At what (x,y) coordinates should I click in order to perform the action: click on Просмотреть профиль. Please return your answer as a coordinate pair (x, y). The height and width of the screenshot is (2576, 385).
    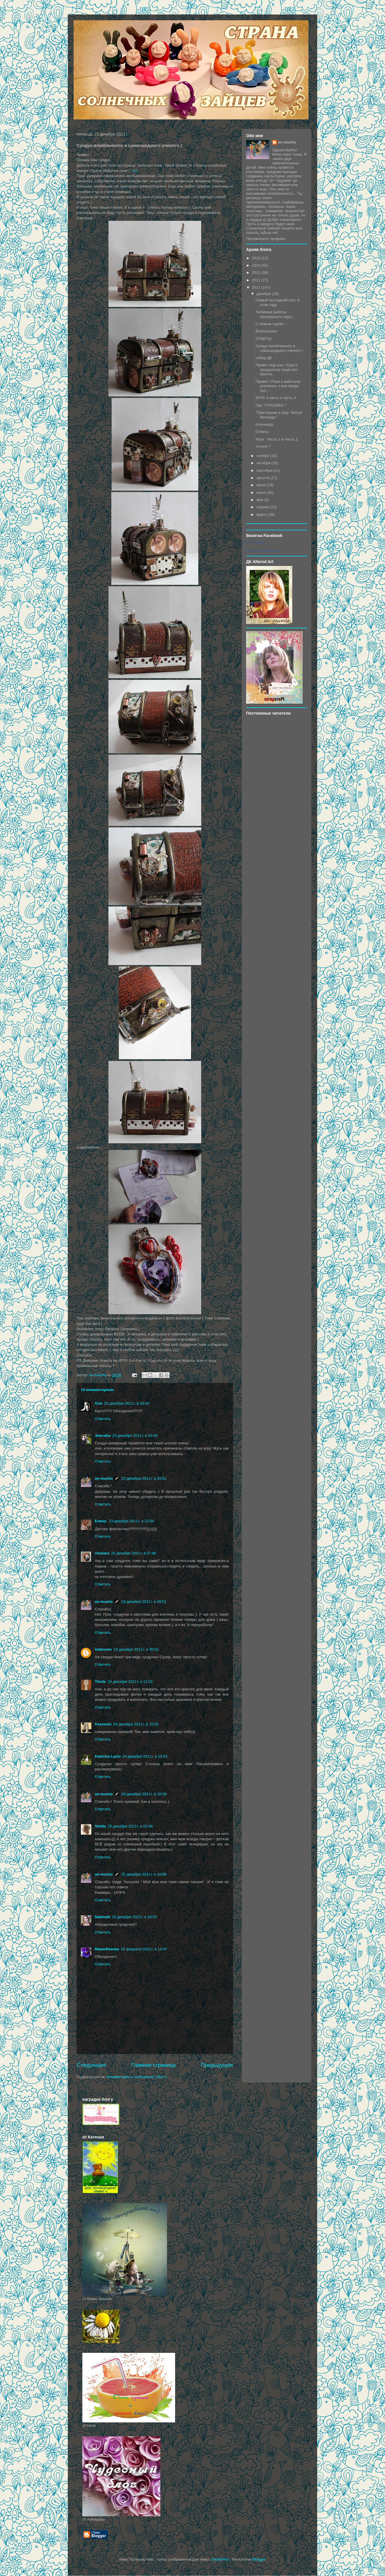
    Looking at the image, I should click on (266, 238).